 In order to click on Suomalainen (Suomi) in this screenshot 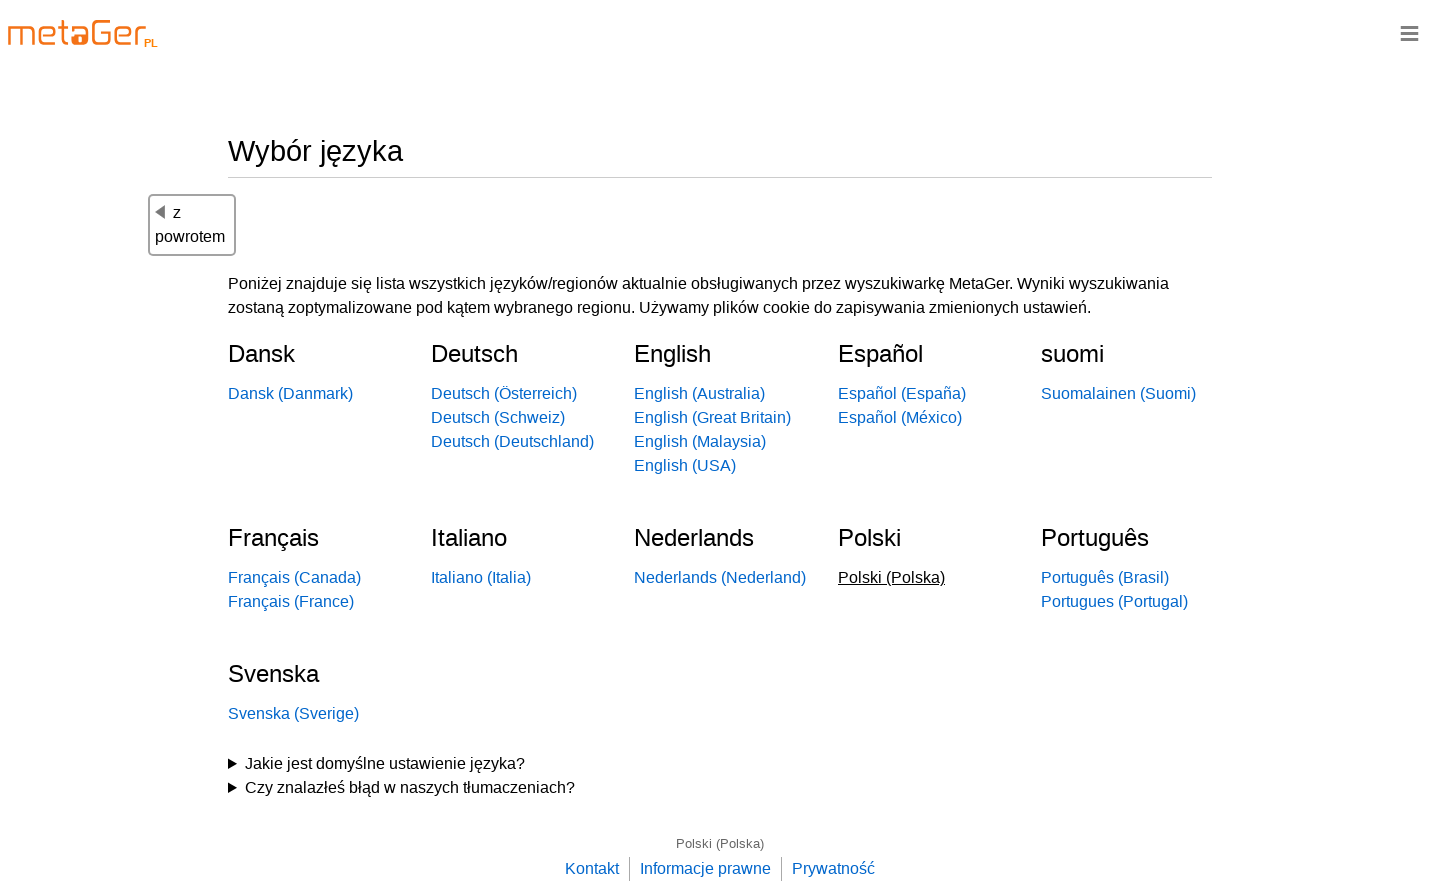, I will do `click(1118, 393)`.